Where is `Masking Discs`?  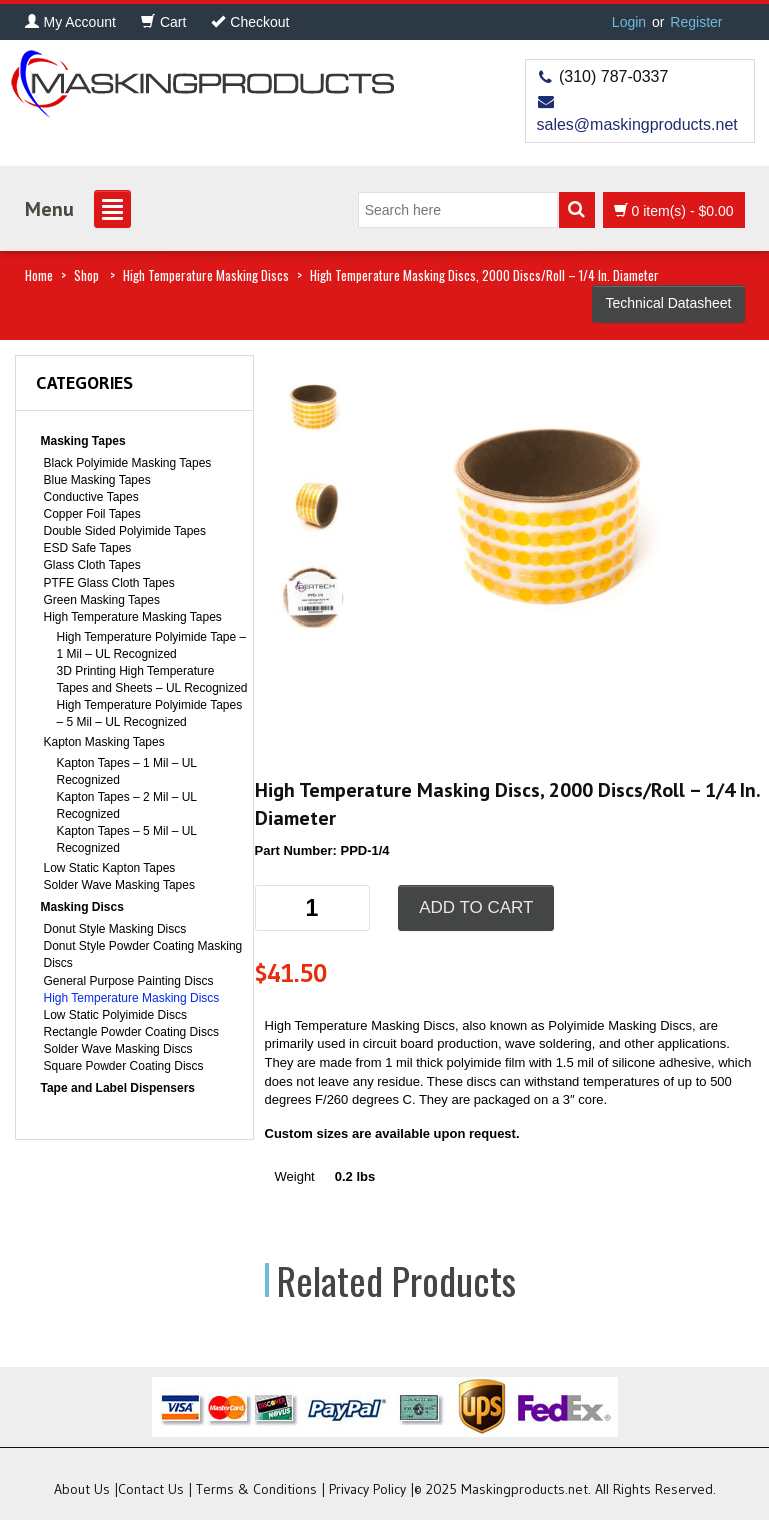 Masking Discs is located at coordinates (82, 907).